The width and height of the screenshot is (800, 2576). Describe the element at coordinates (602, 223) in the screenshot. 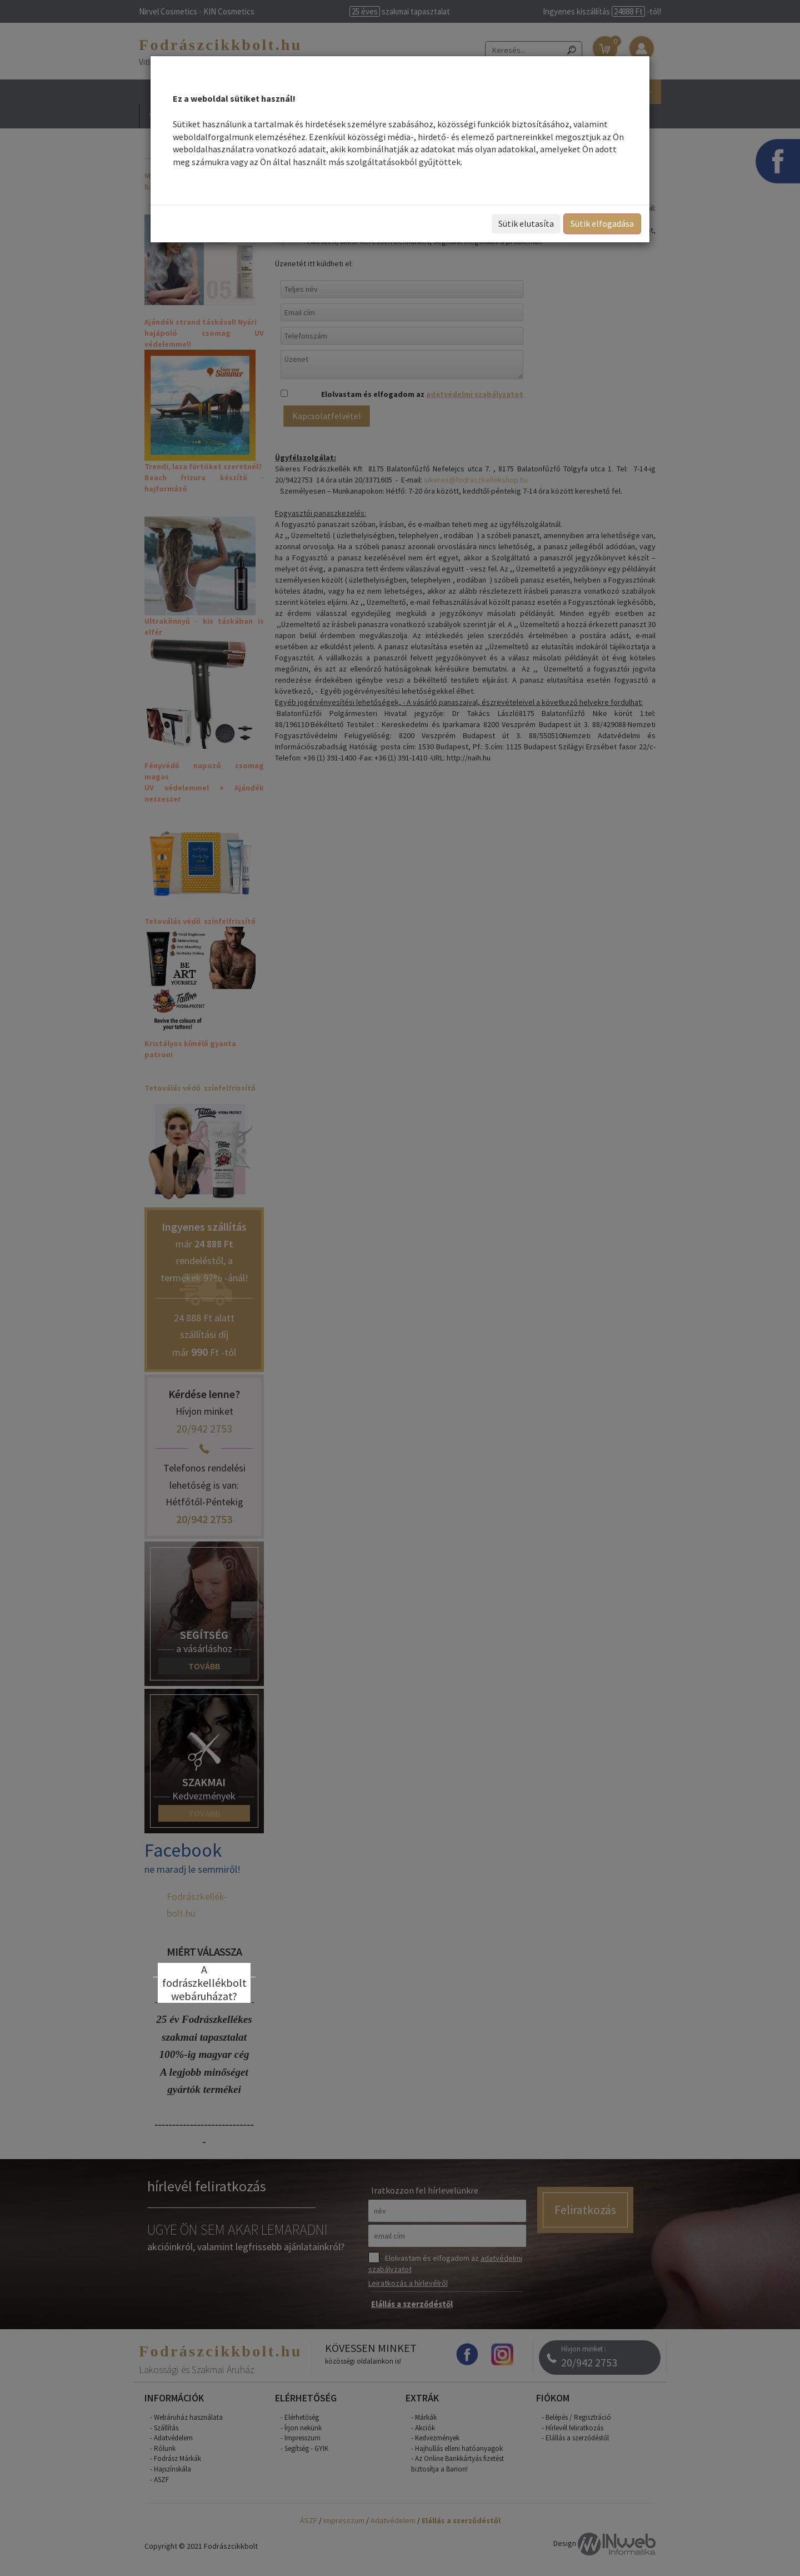

I see `Sütik elfogadása` at that location.